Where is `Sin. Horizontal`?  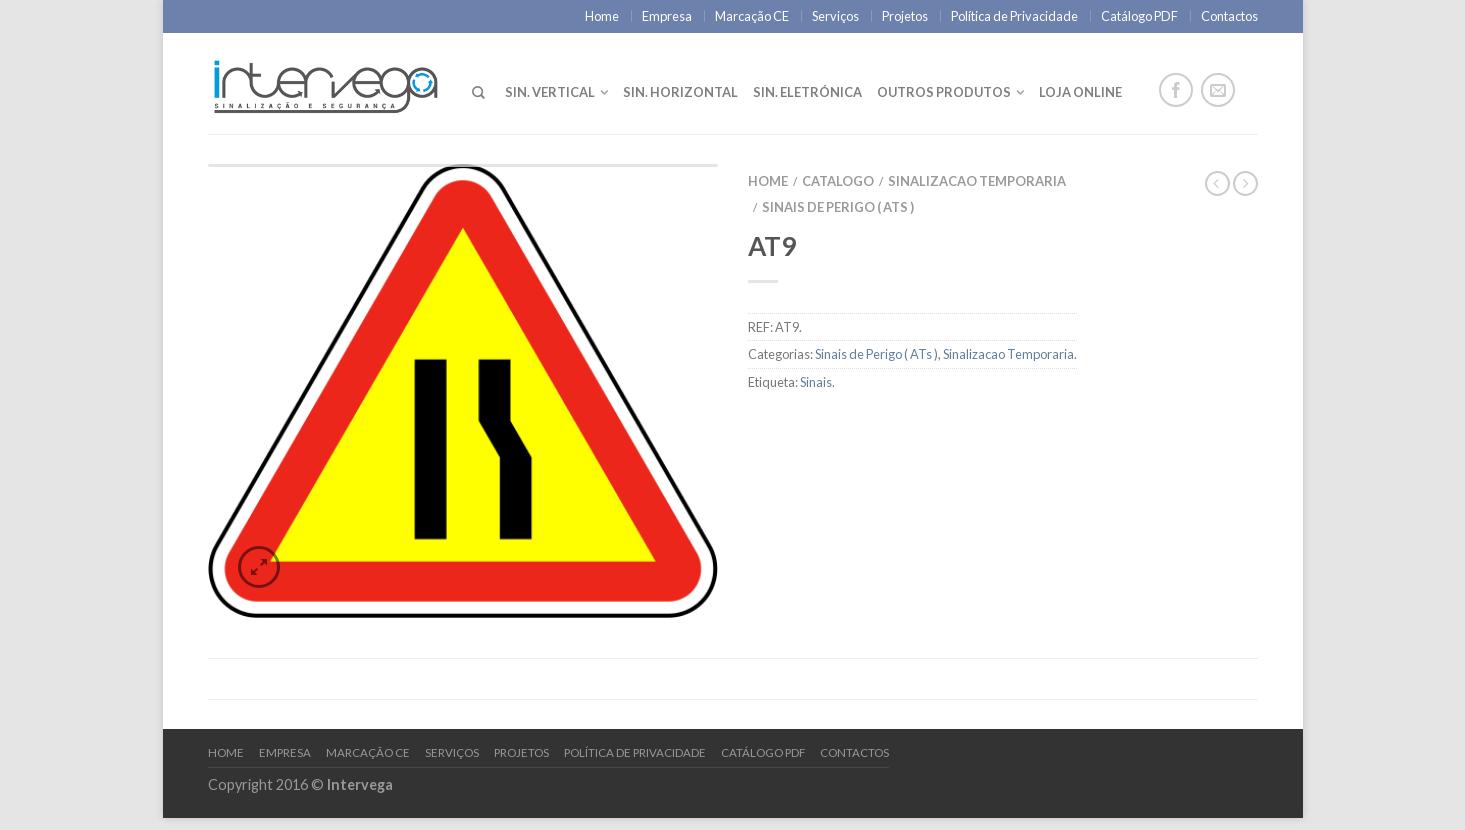
Sin. Horizontal is located at coordinates (680, 92).